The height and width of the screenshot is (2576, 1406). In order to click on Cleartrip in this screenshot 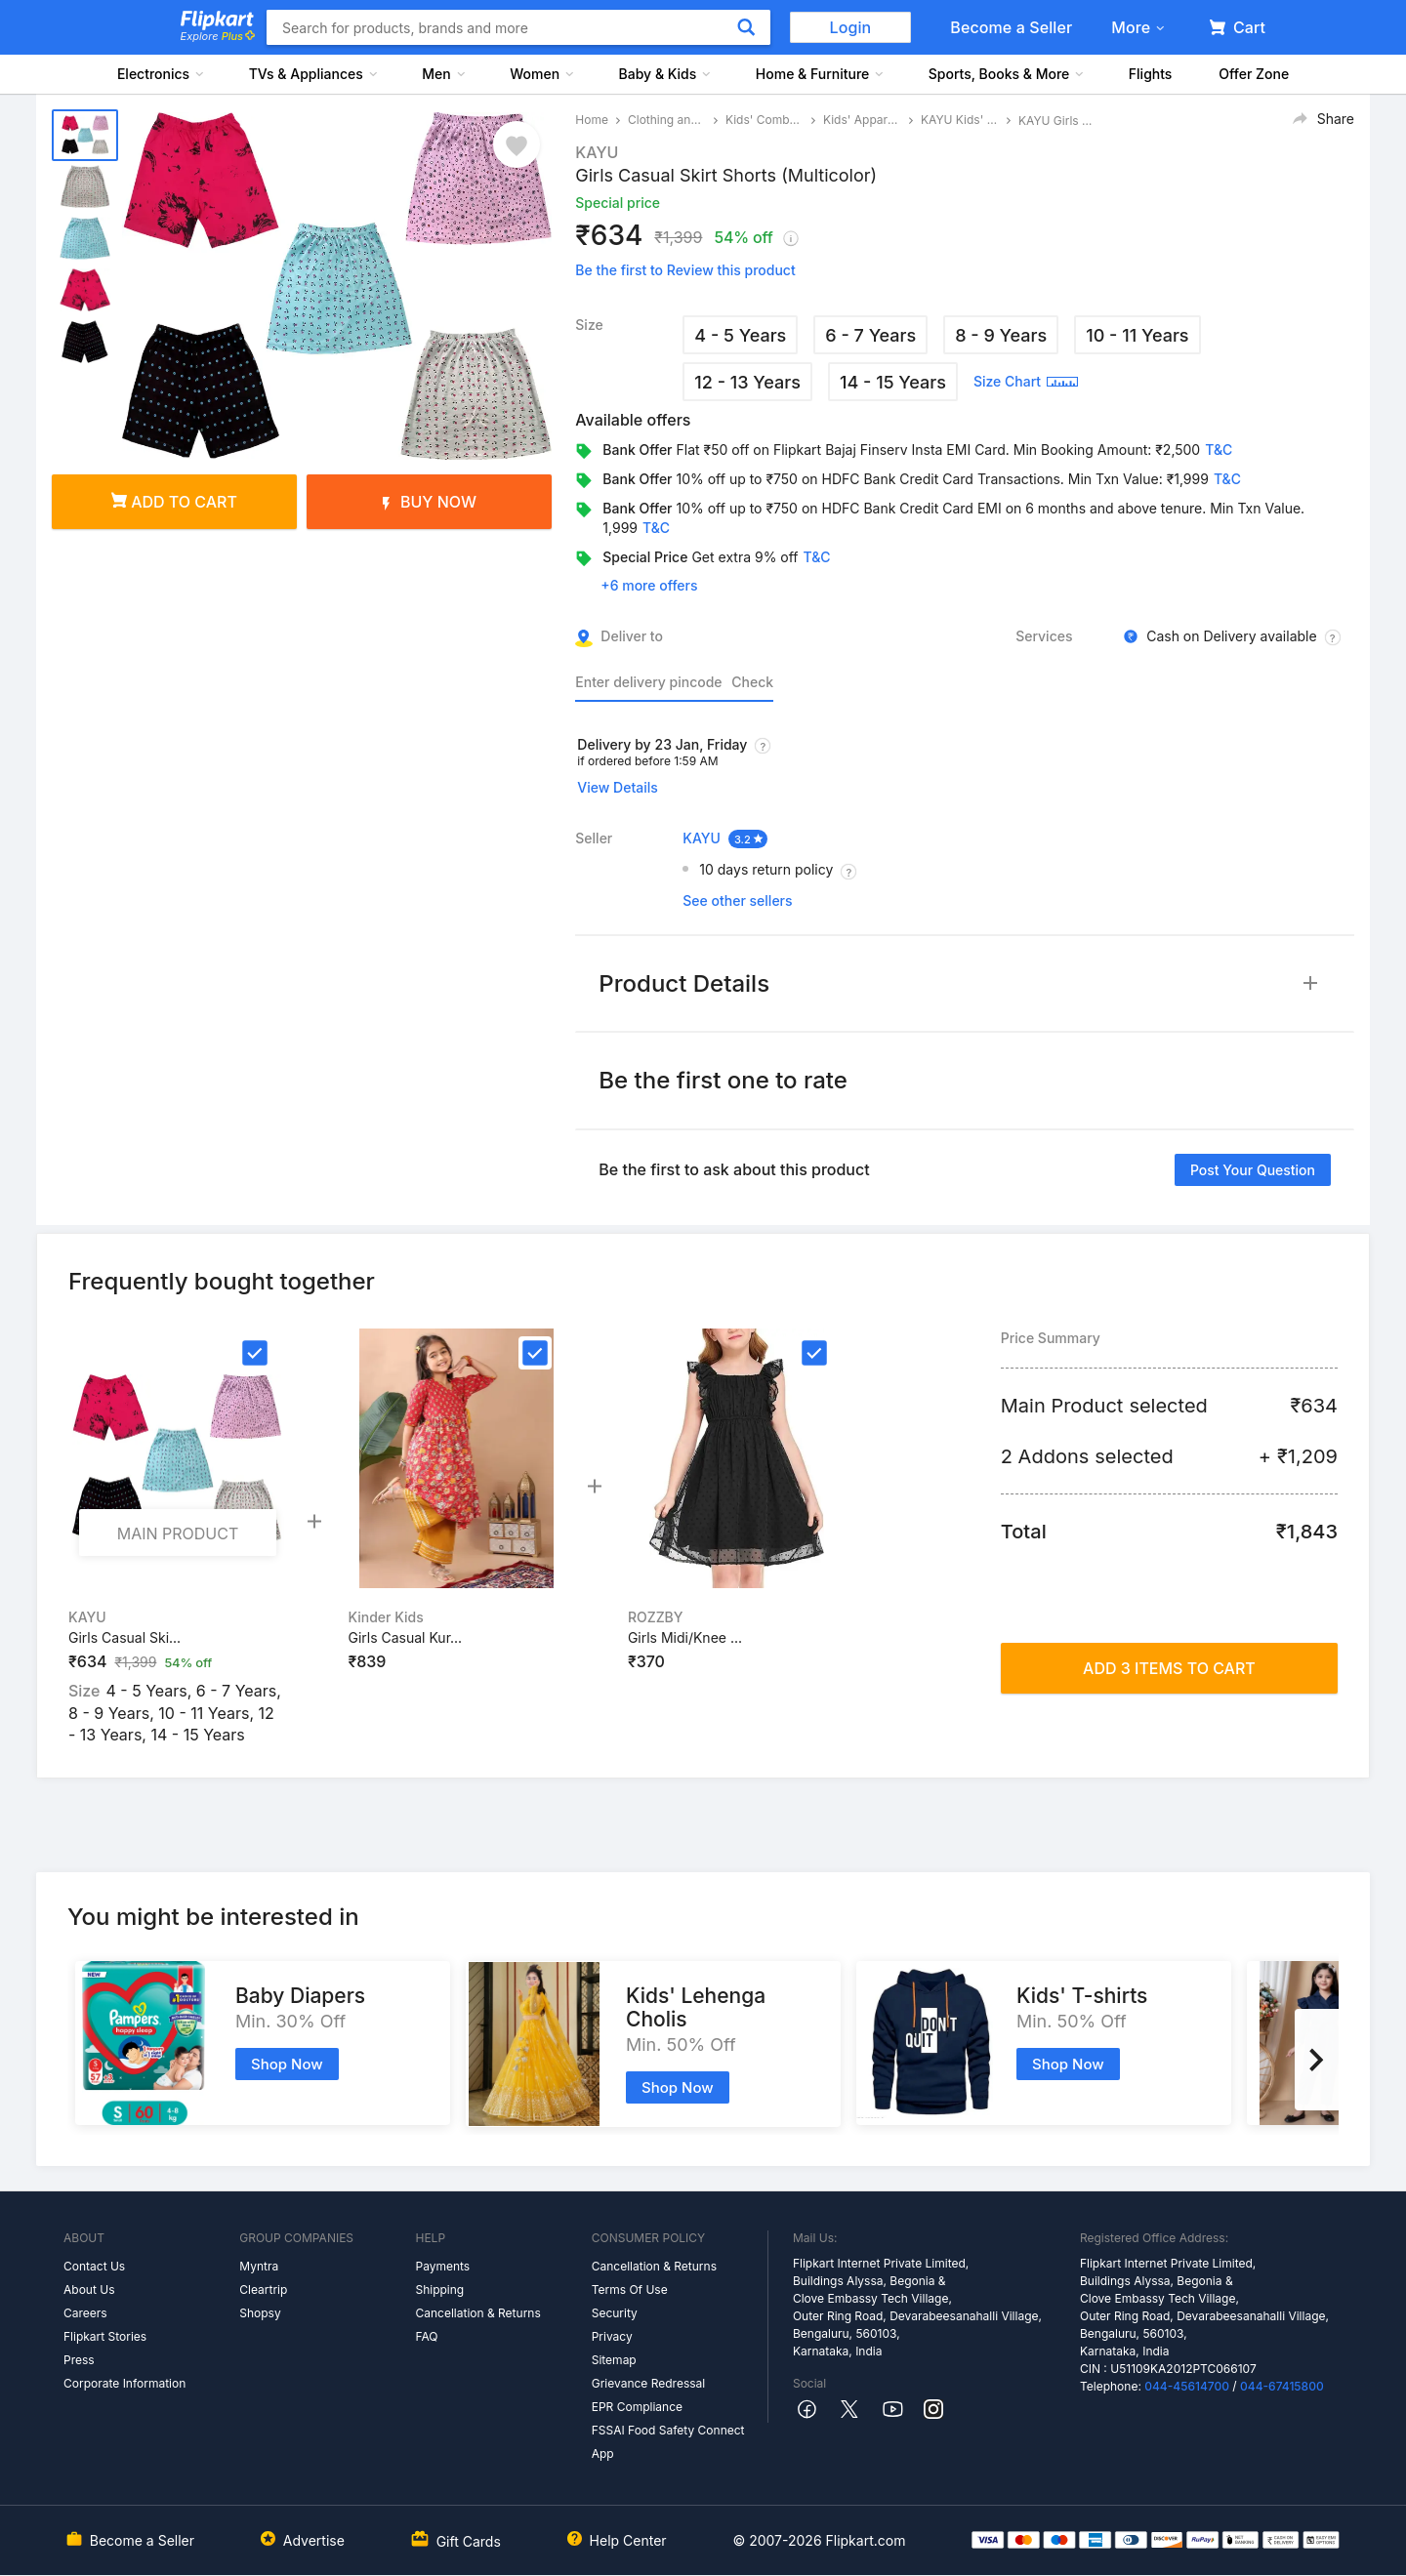, I will do `click(263, 2289)`.